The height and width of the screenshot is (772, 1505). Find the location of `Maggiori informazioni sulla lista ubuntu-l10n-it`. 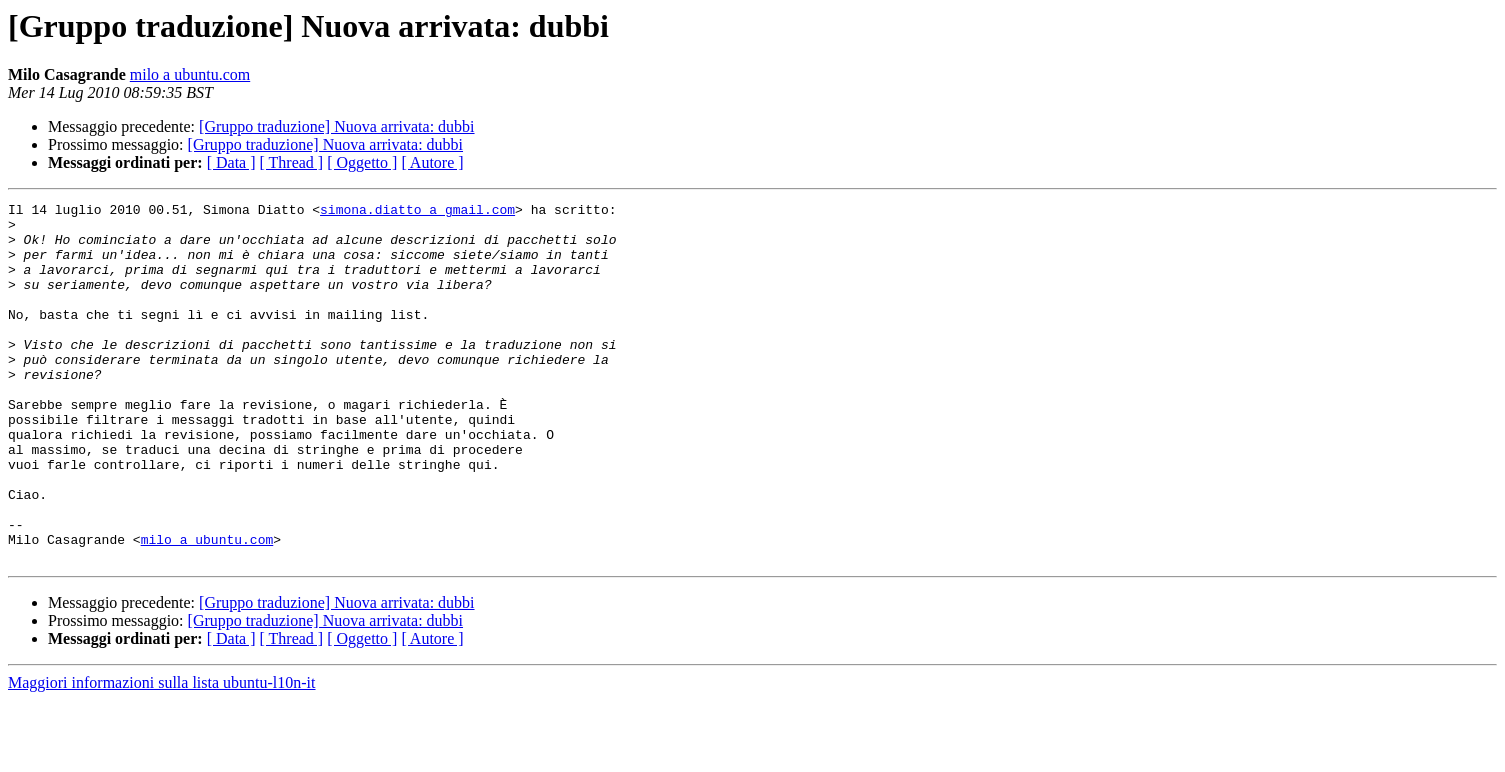

Maggiori informazioni sulla lista ubuntu-l10n-it is located at coordinates (162, 754).